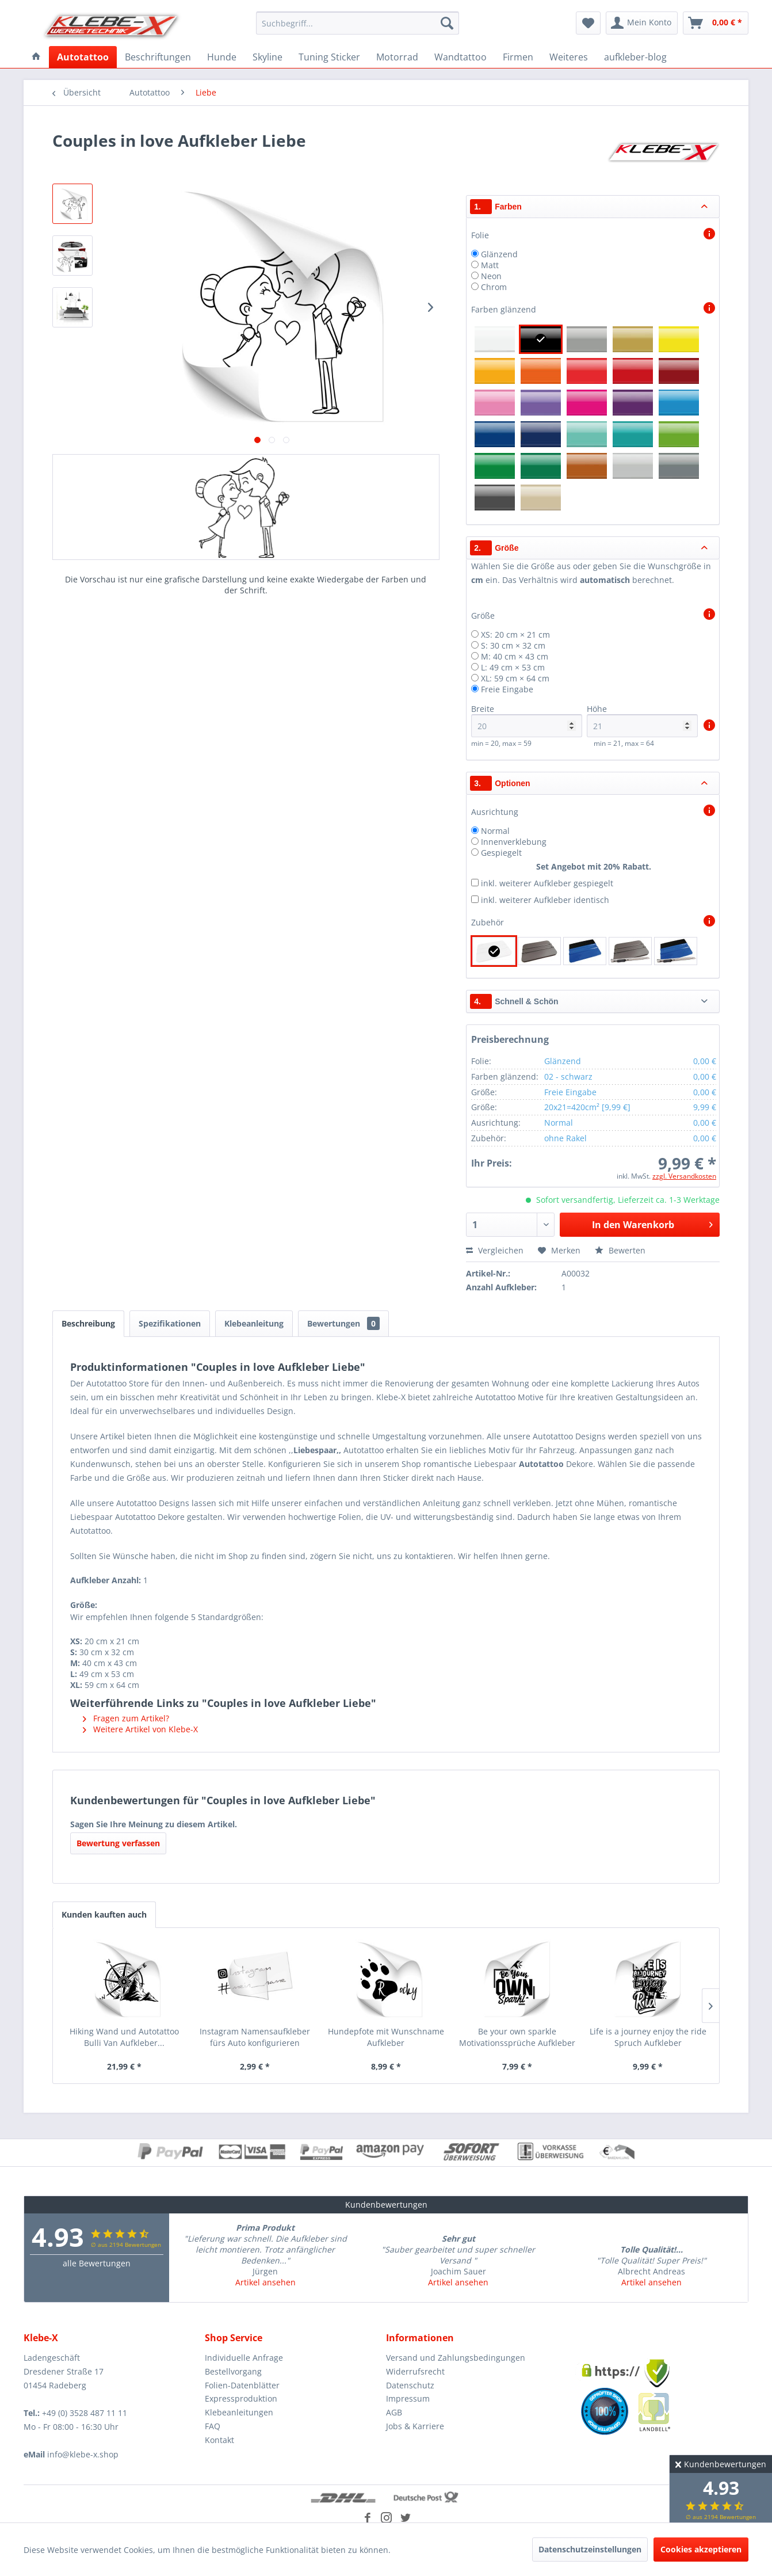 The width and height of the screenshot is (772, 2576). I want to click on Artikel ansehen, so click(265, 2282).